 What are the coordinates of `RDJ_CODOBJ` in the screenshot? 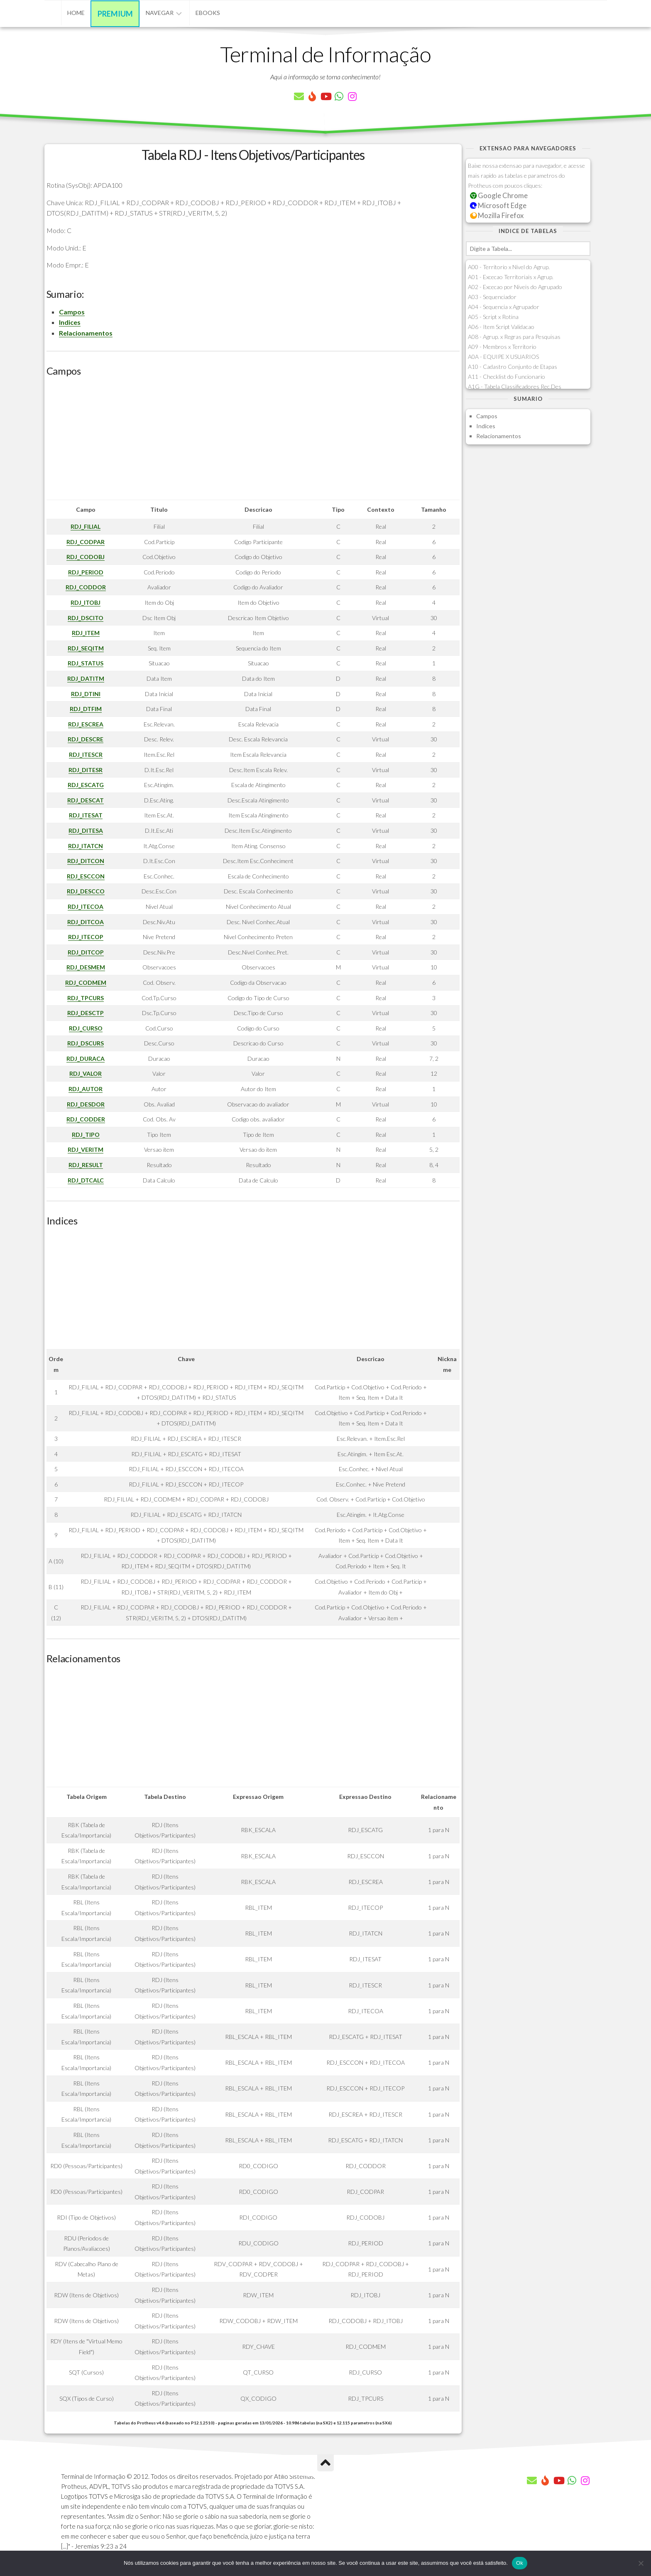 It's located at (85, 556).